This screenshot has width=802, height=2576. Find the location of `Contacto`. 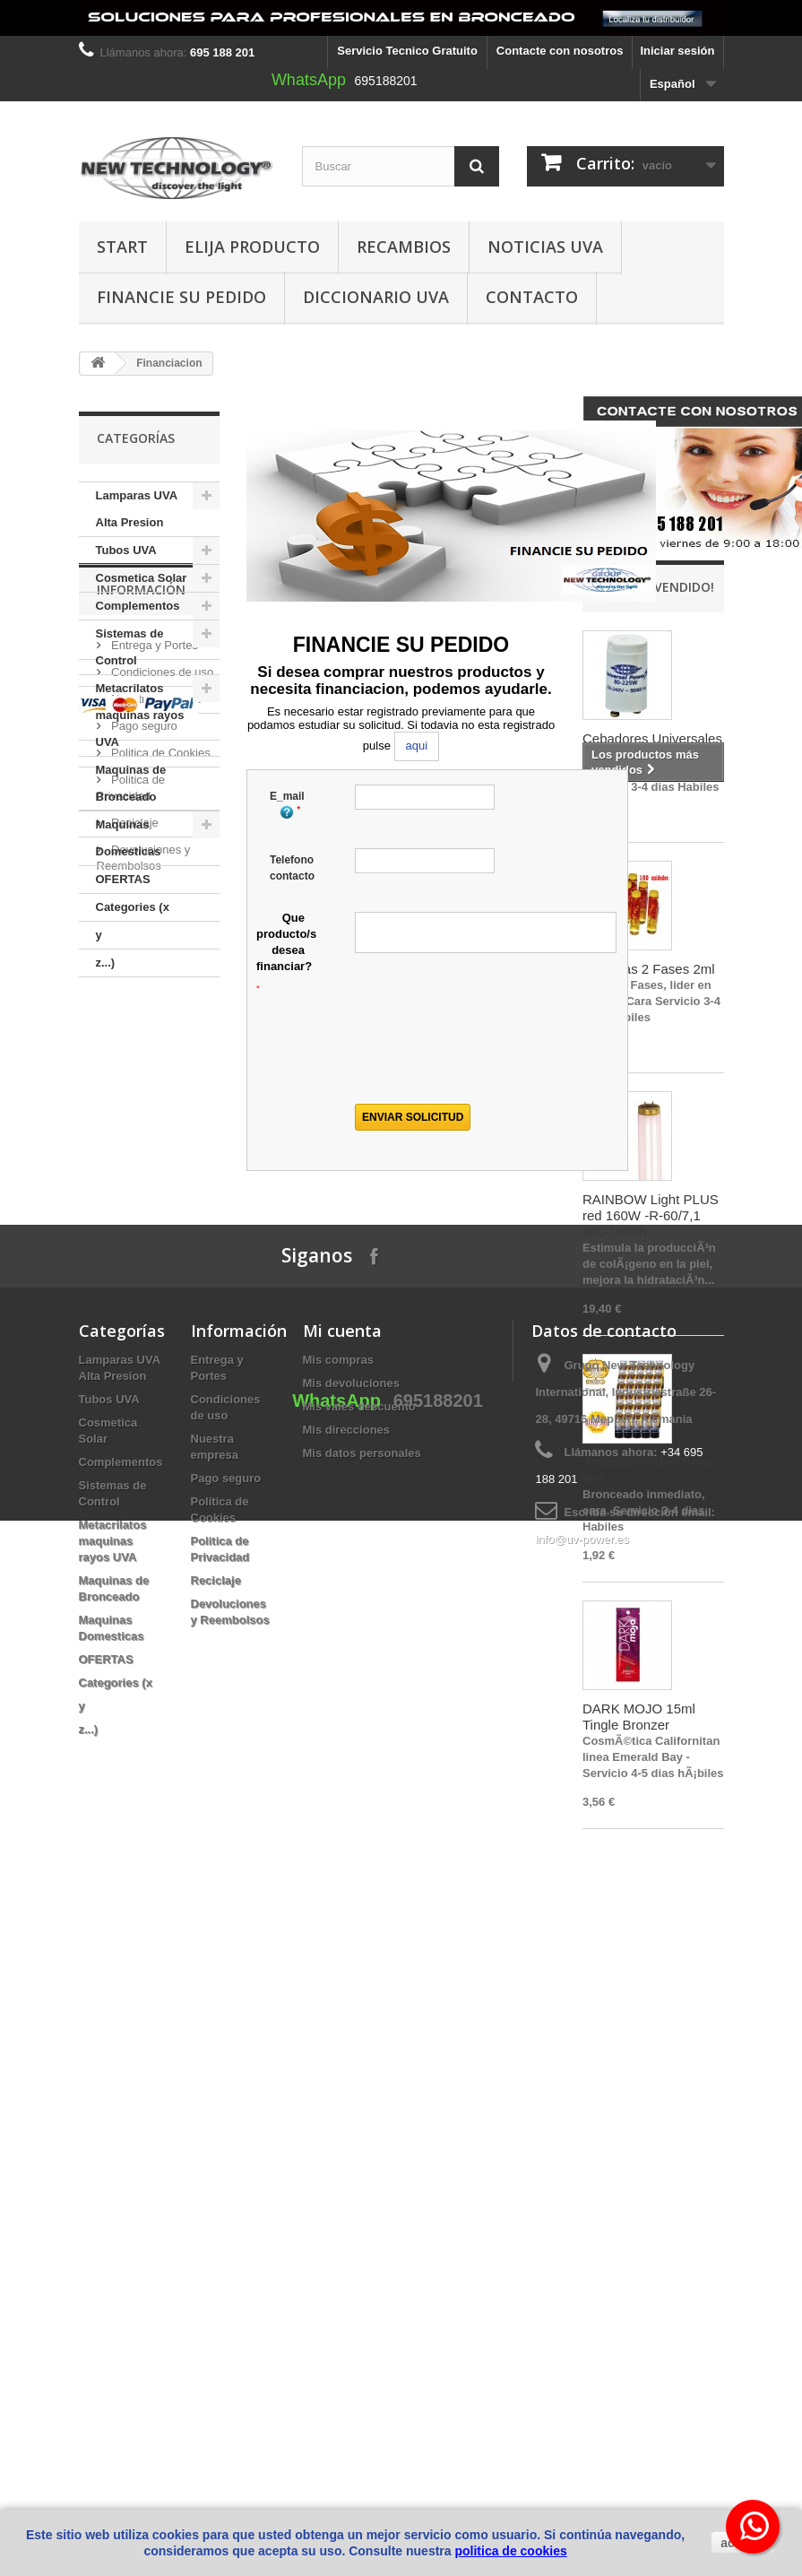

Contacto is located at coordinates (532, 297).